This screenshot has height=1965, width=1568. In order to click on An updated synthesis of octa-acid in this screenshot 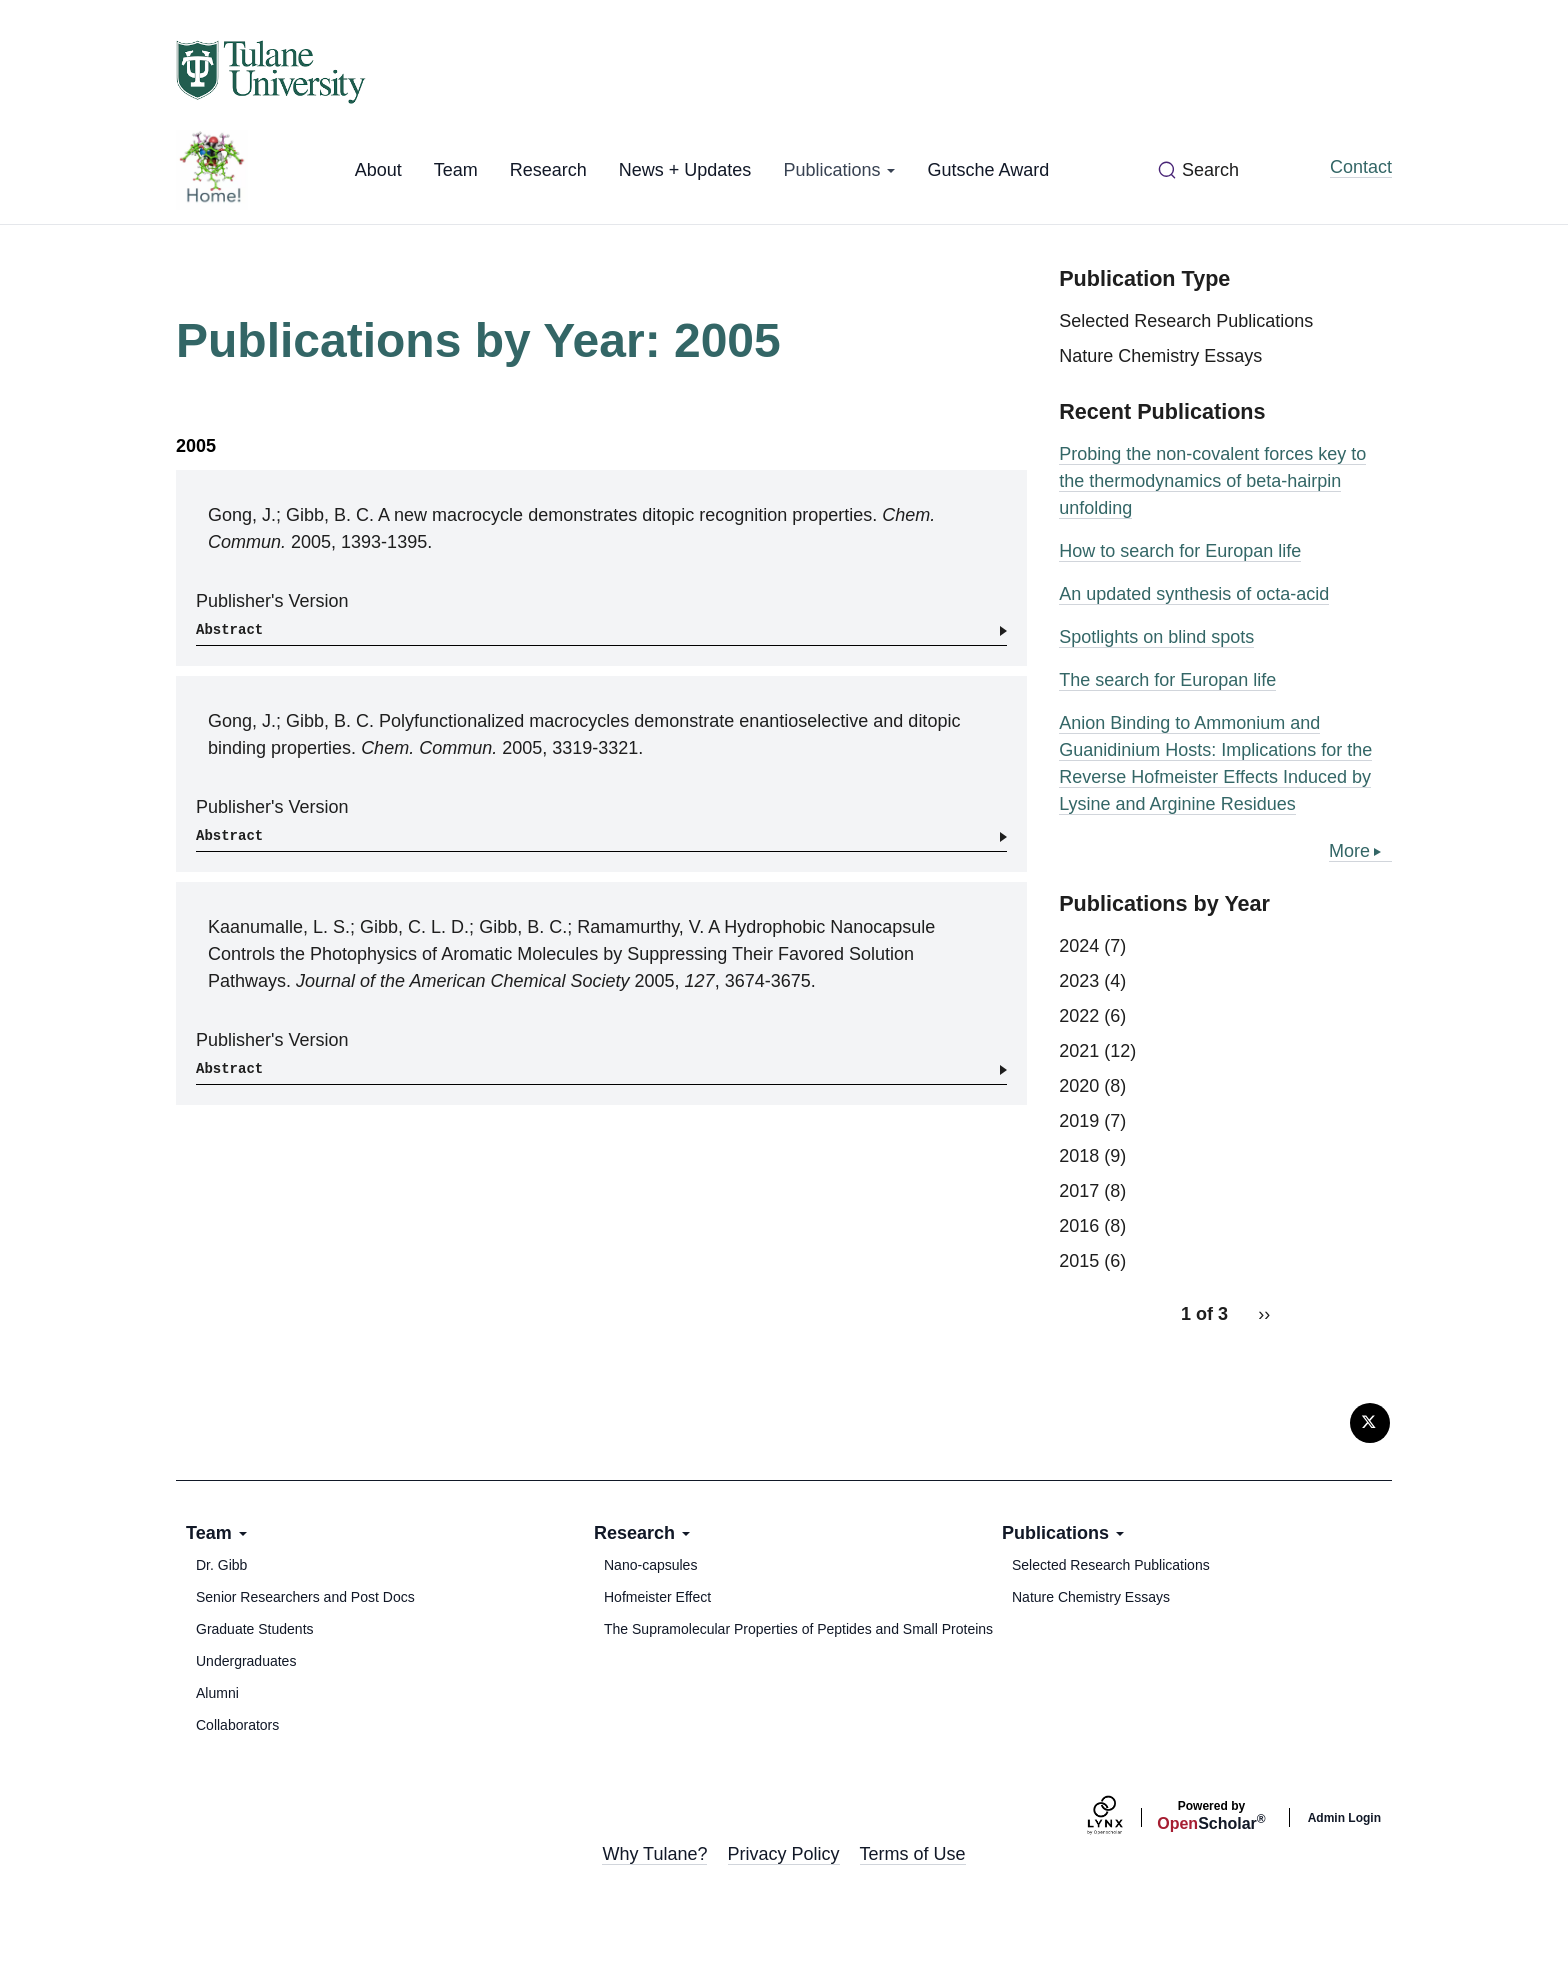, I will do `click(1194, 594)`.